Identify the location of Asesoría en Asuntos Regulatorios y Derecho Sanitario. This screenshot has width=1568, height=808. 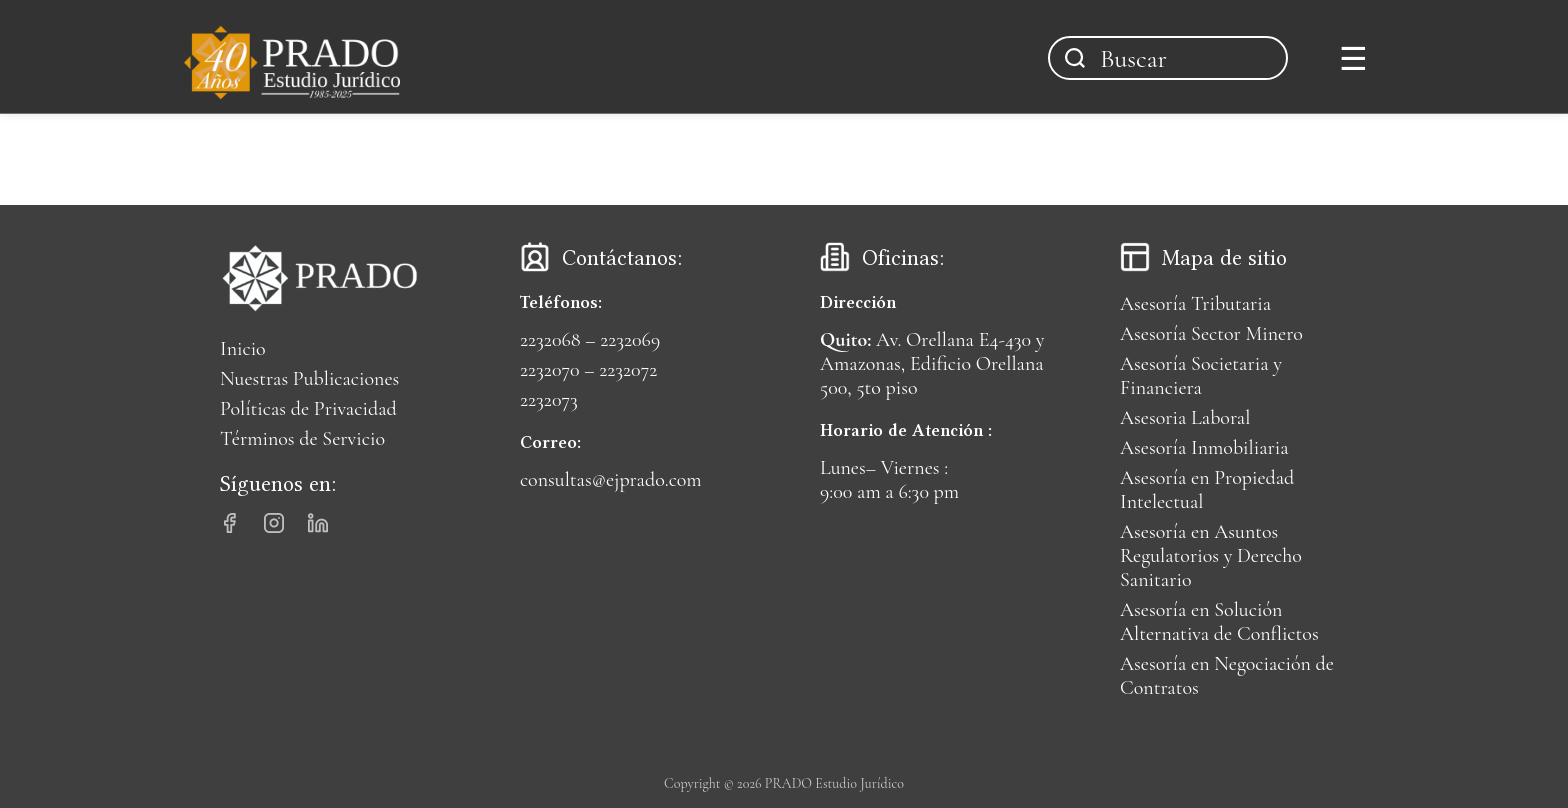
(1211, 556).